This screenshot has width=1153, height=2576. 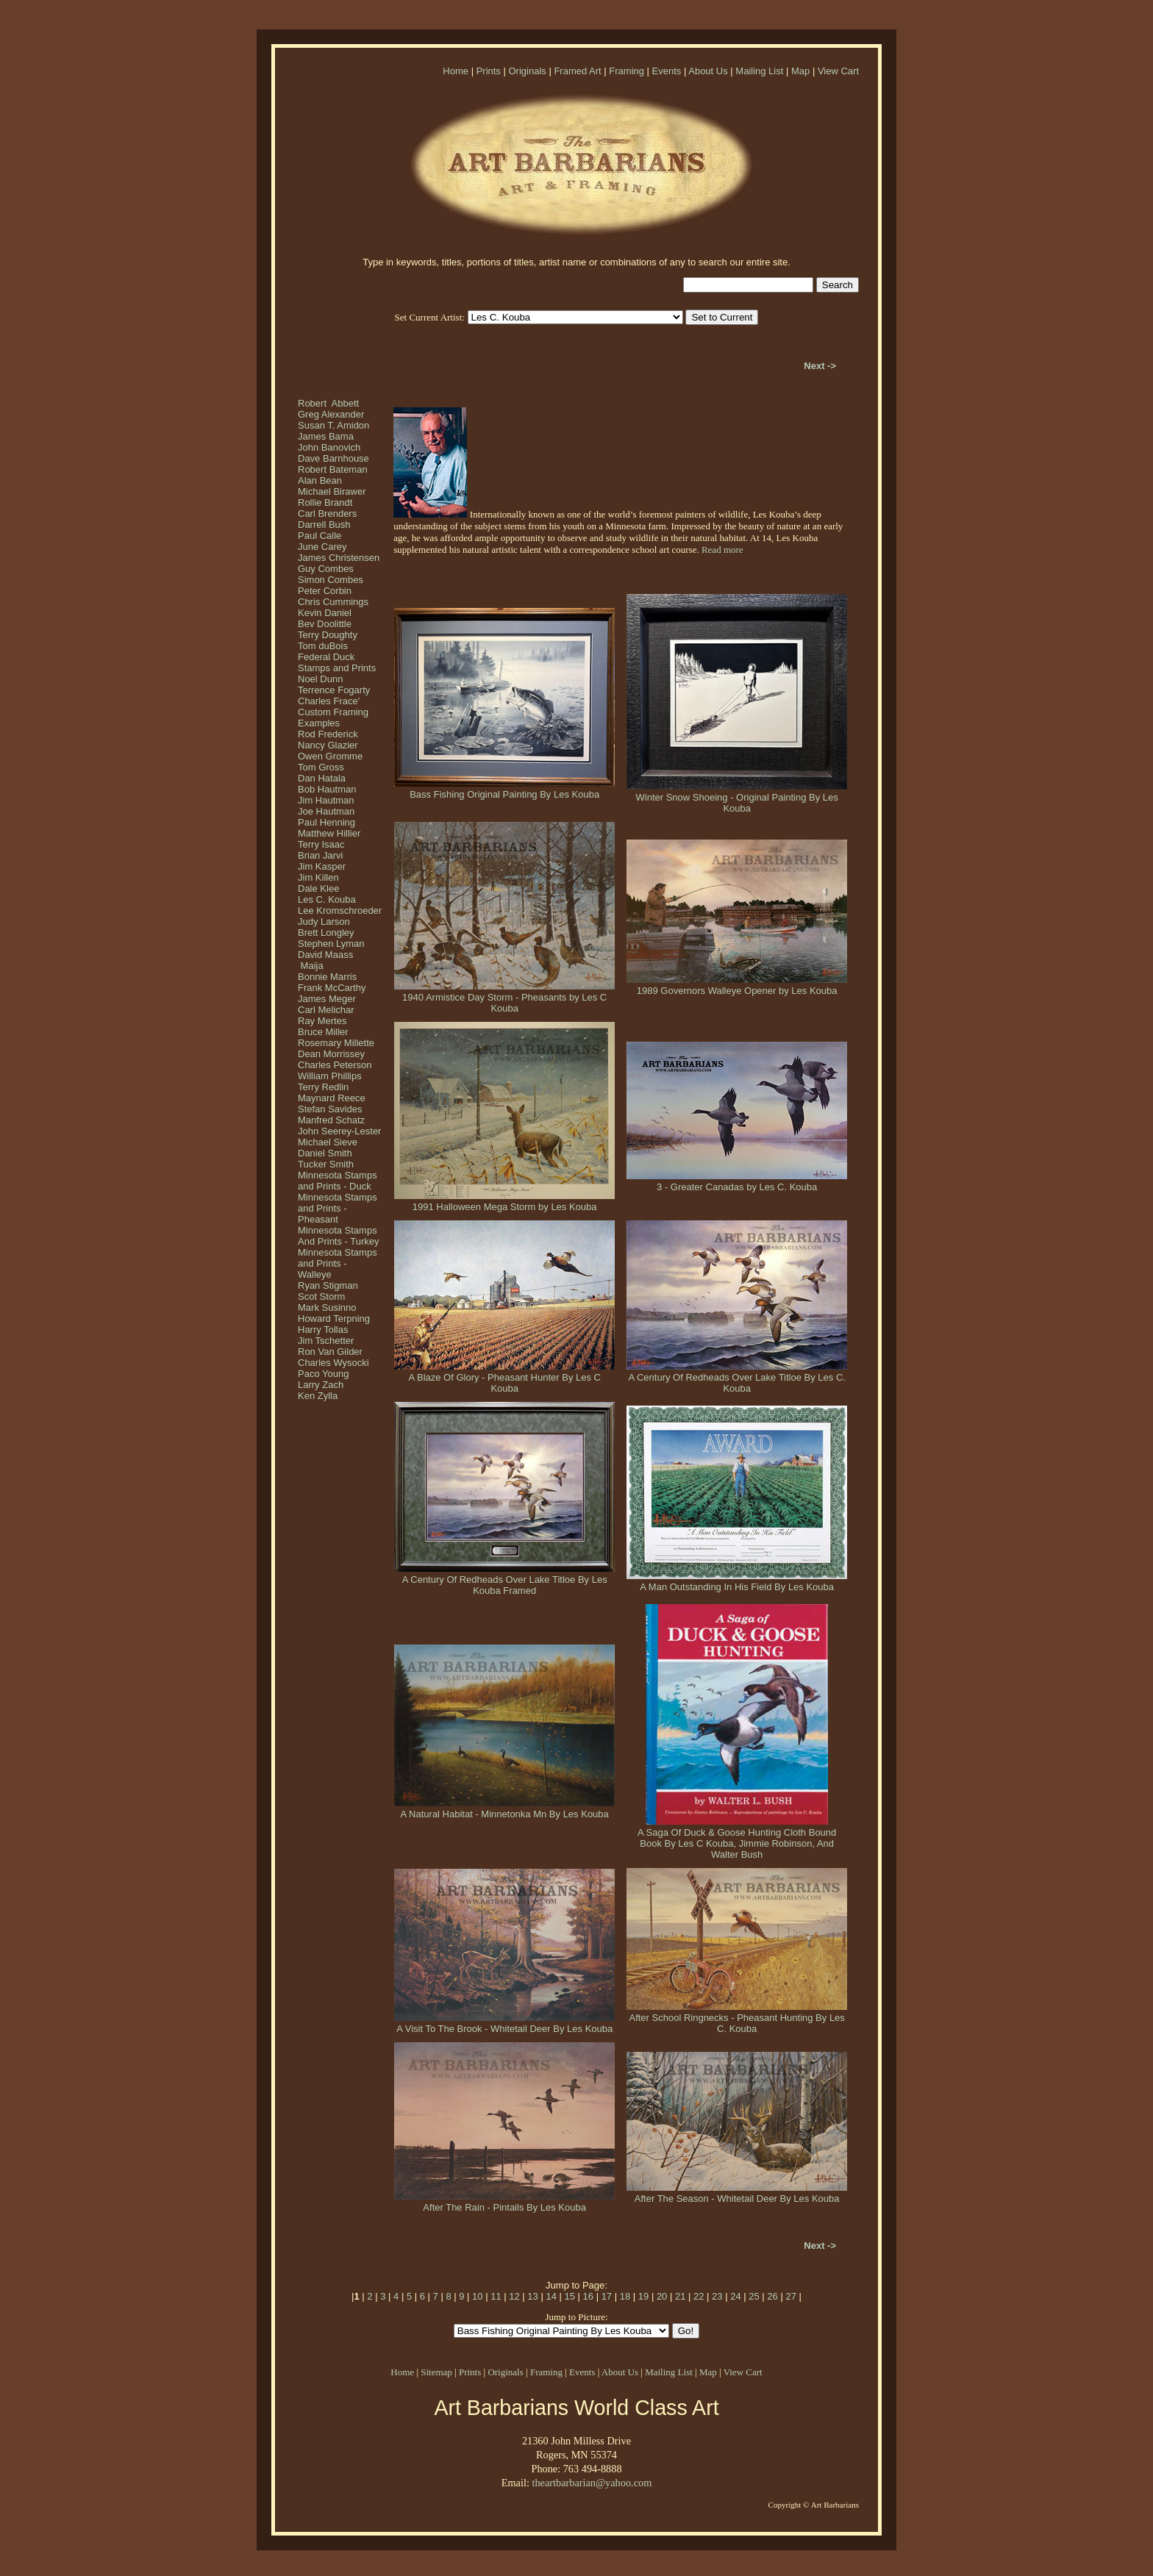 I want to click on Lee Kromschroeder, so click(x=340, y=910).